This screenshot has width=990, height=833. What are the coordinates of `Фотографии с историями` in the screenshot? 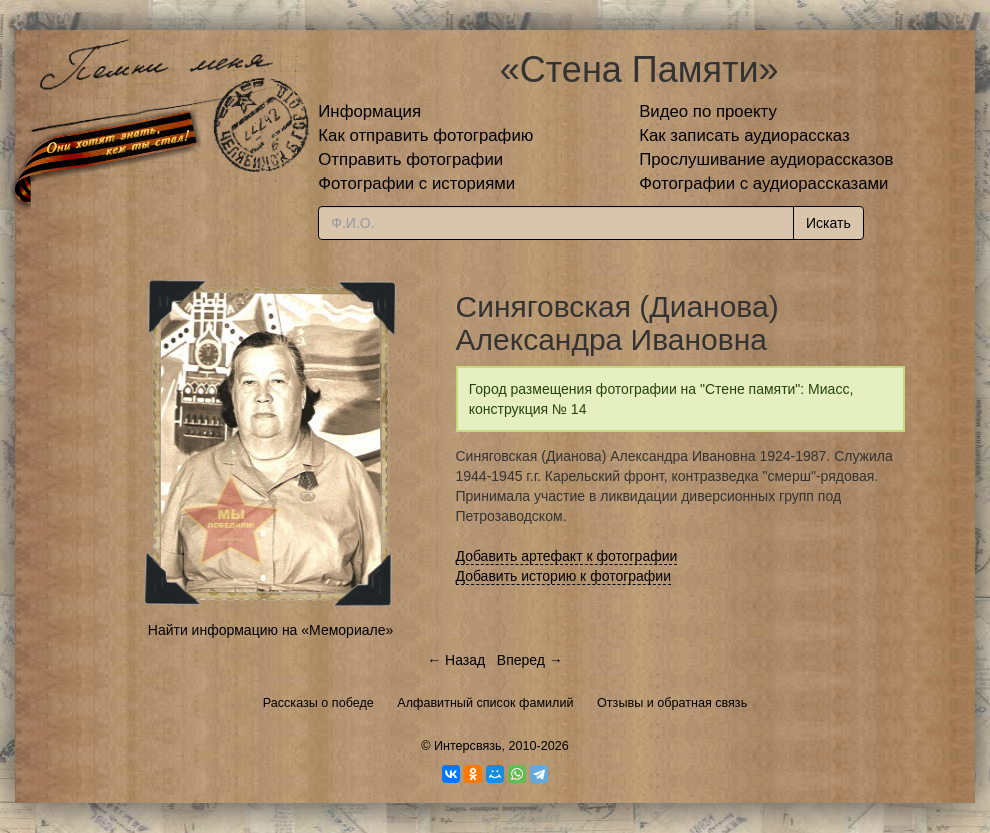 It's located at (416, 183).